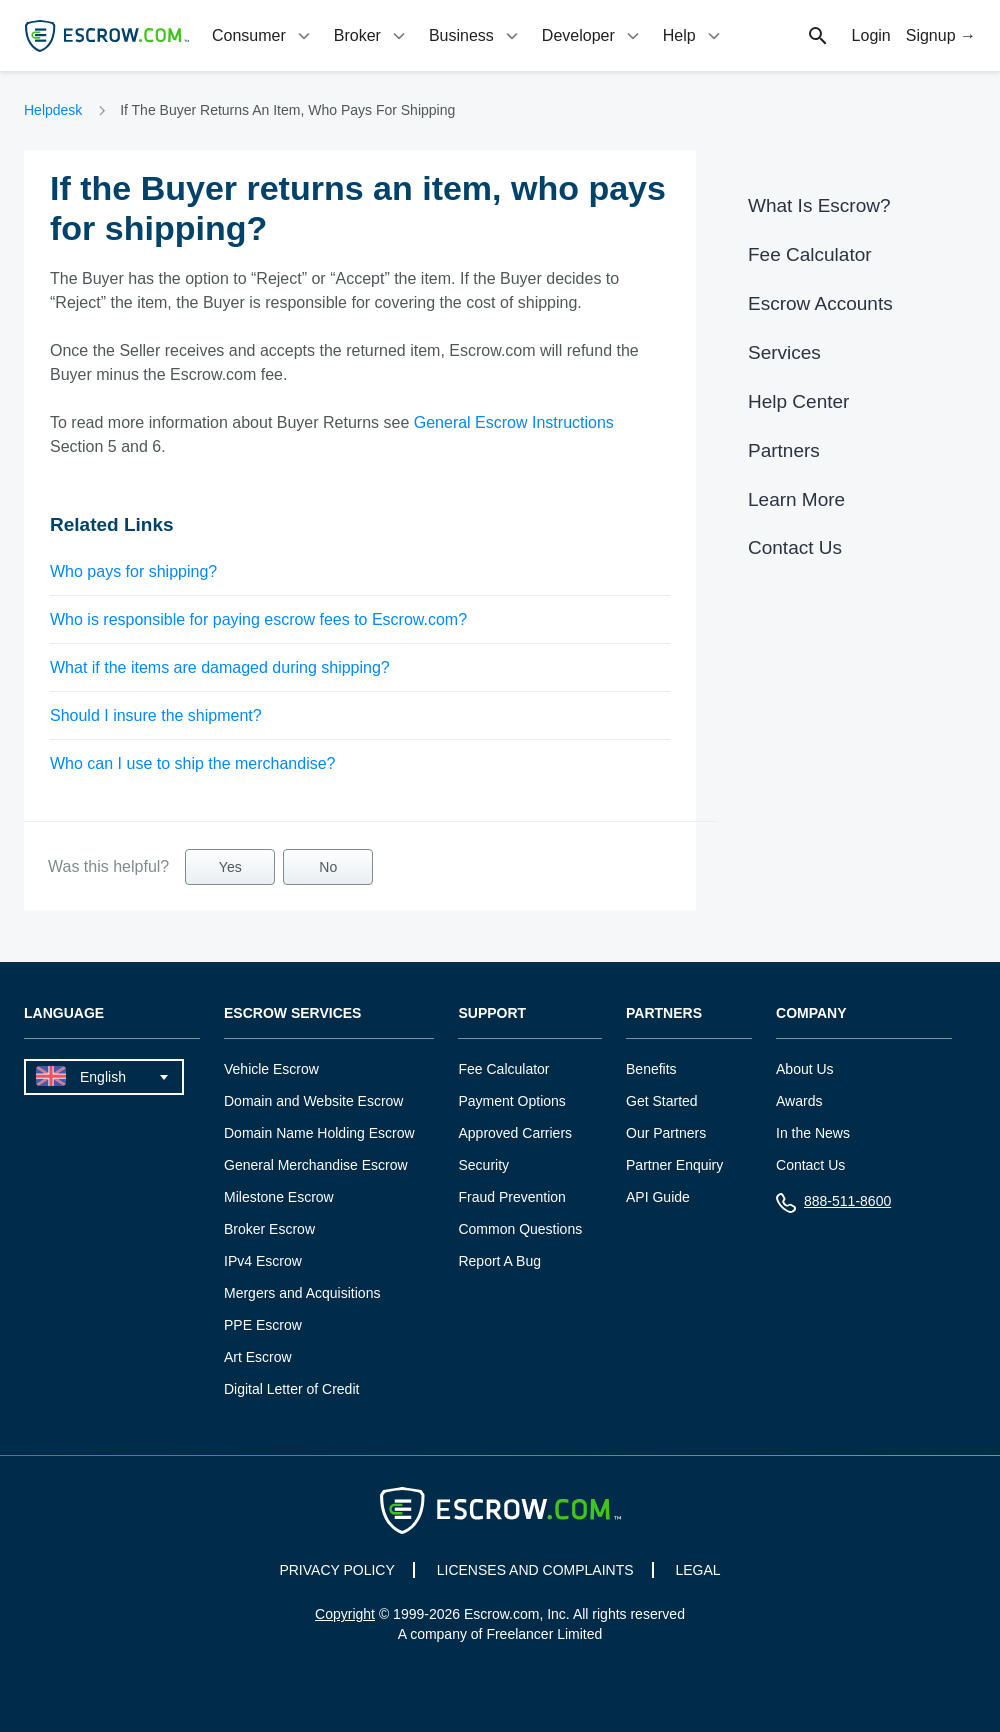  What do you see at coordinates (263, 1325) in the screenshot?
I see `PPE Escrow` at bounding box center [263, 1325].